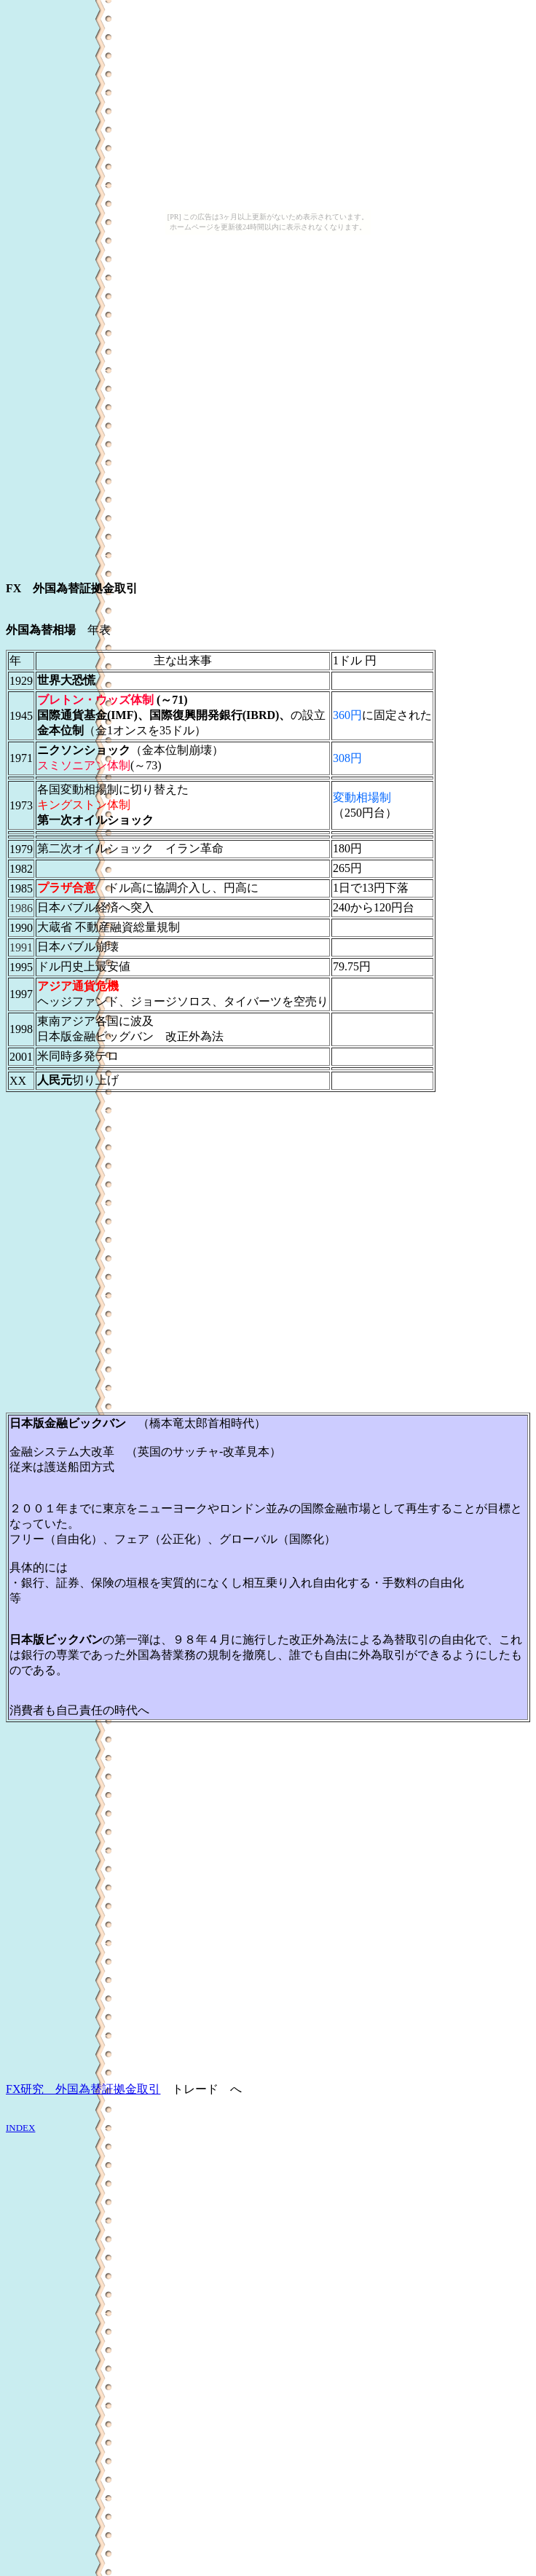 The width and height of the screenshot is (536, 2576). What do you see at coordinates (196, 715) in the screenshot?
I see `国際復興開発銀行` at bounding box center [196, 715].